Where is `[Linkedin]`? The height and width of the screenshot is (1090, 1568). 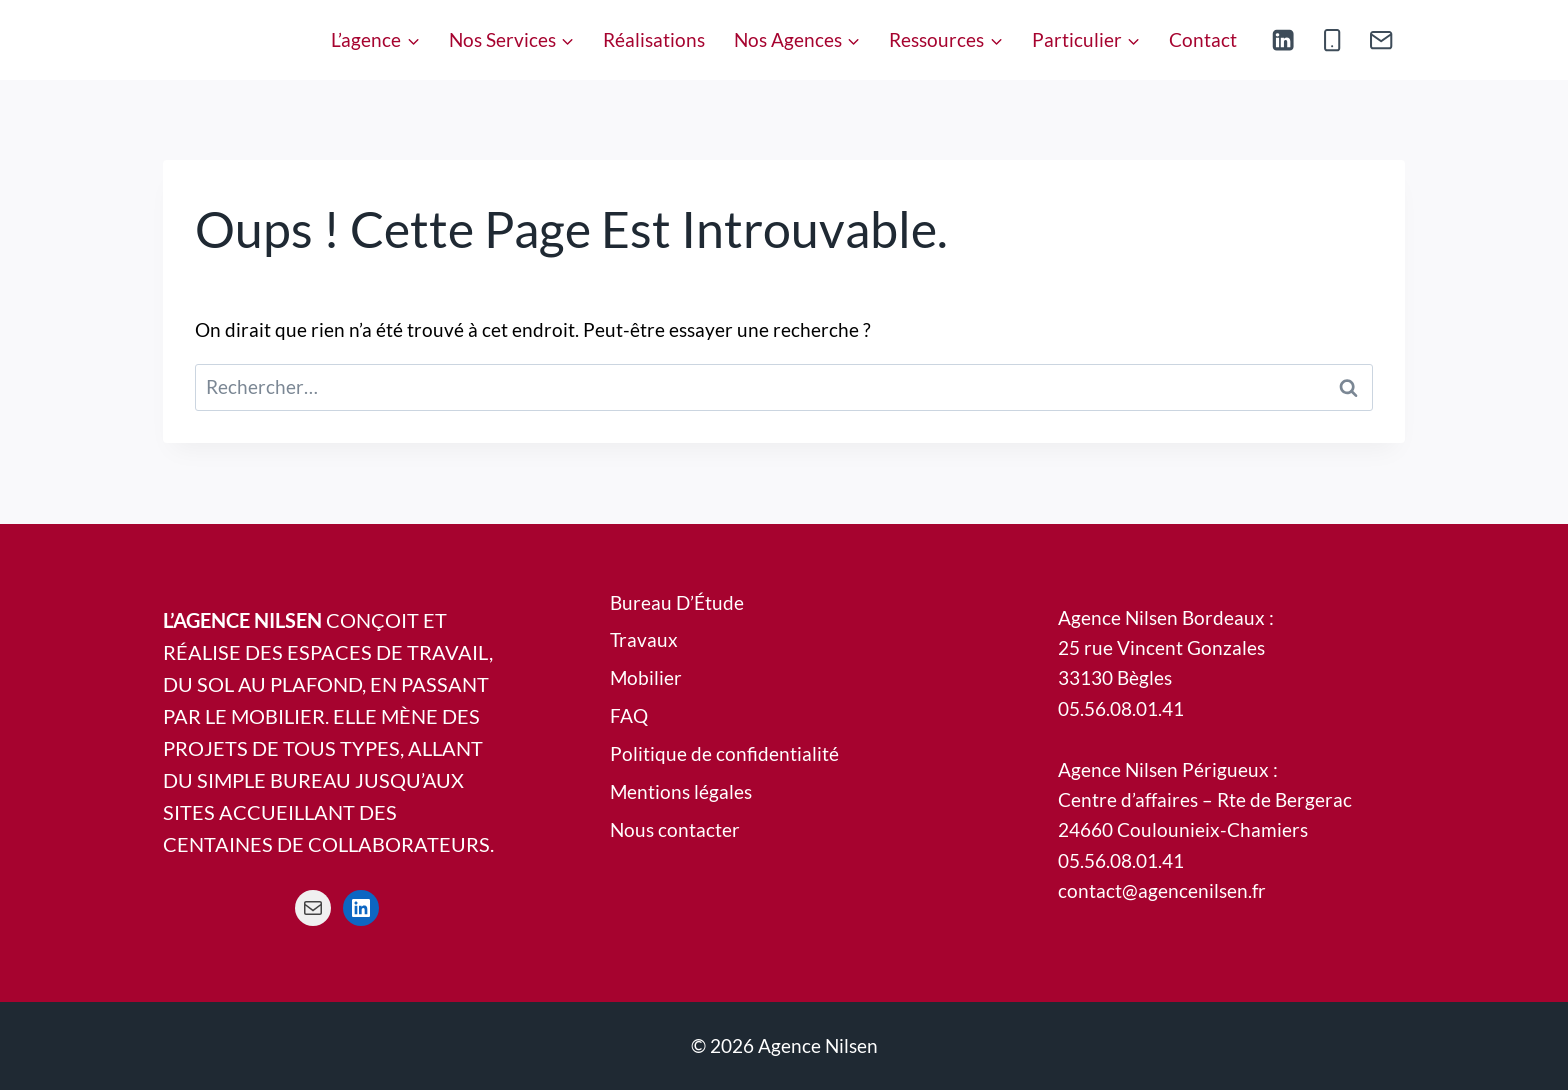
[Linkedin] is located at coordinates (1283, 40).